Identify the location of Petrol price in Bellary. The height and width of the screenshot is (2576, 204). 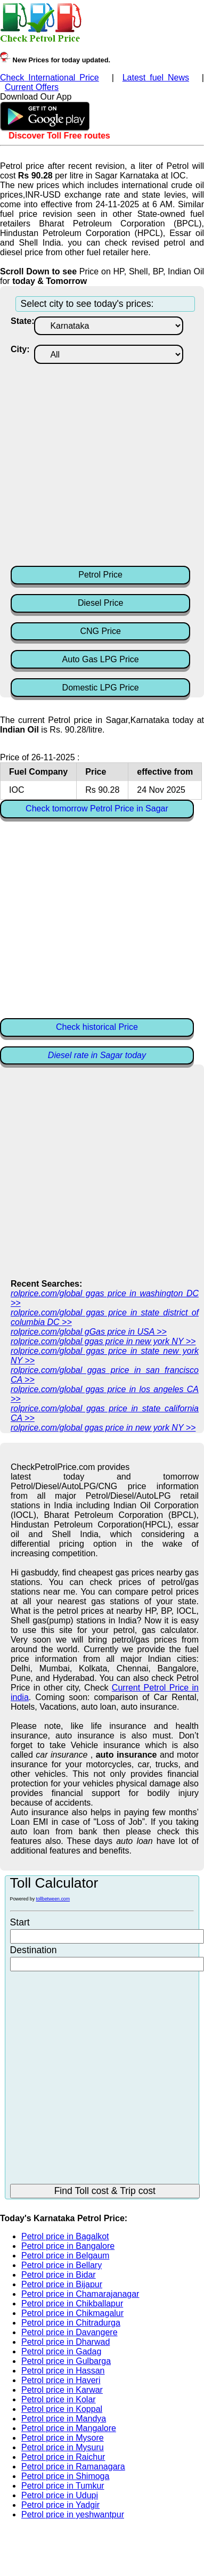
(61, 2265).